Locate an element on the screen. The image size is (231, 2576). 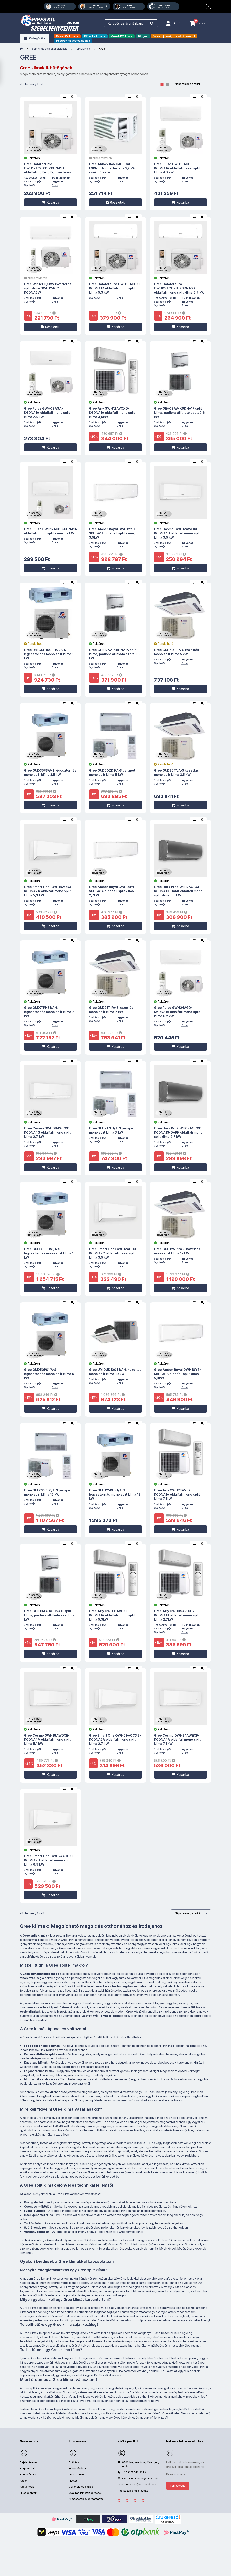
Regisztráció is located at coordinates (27, 2468).